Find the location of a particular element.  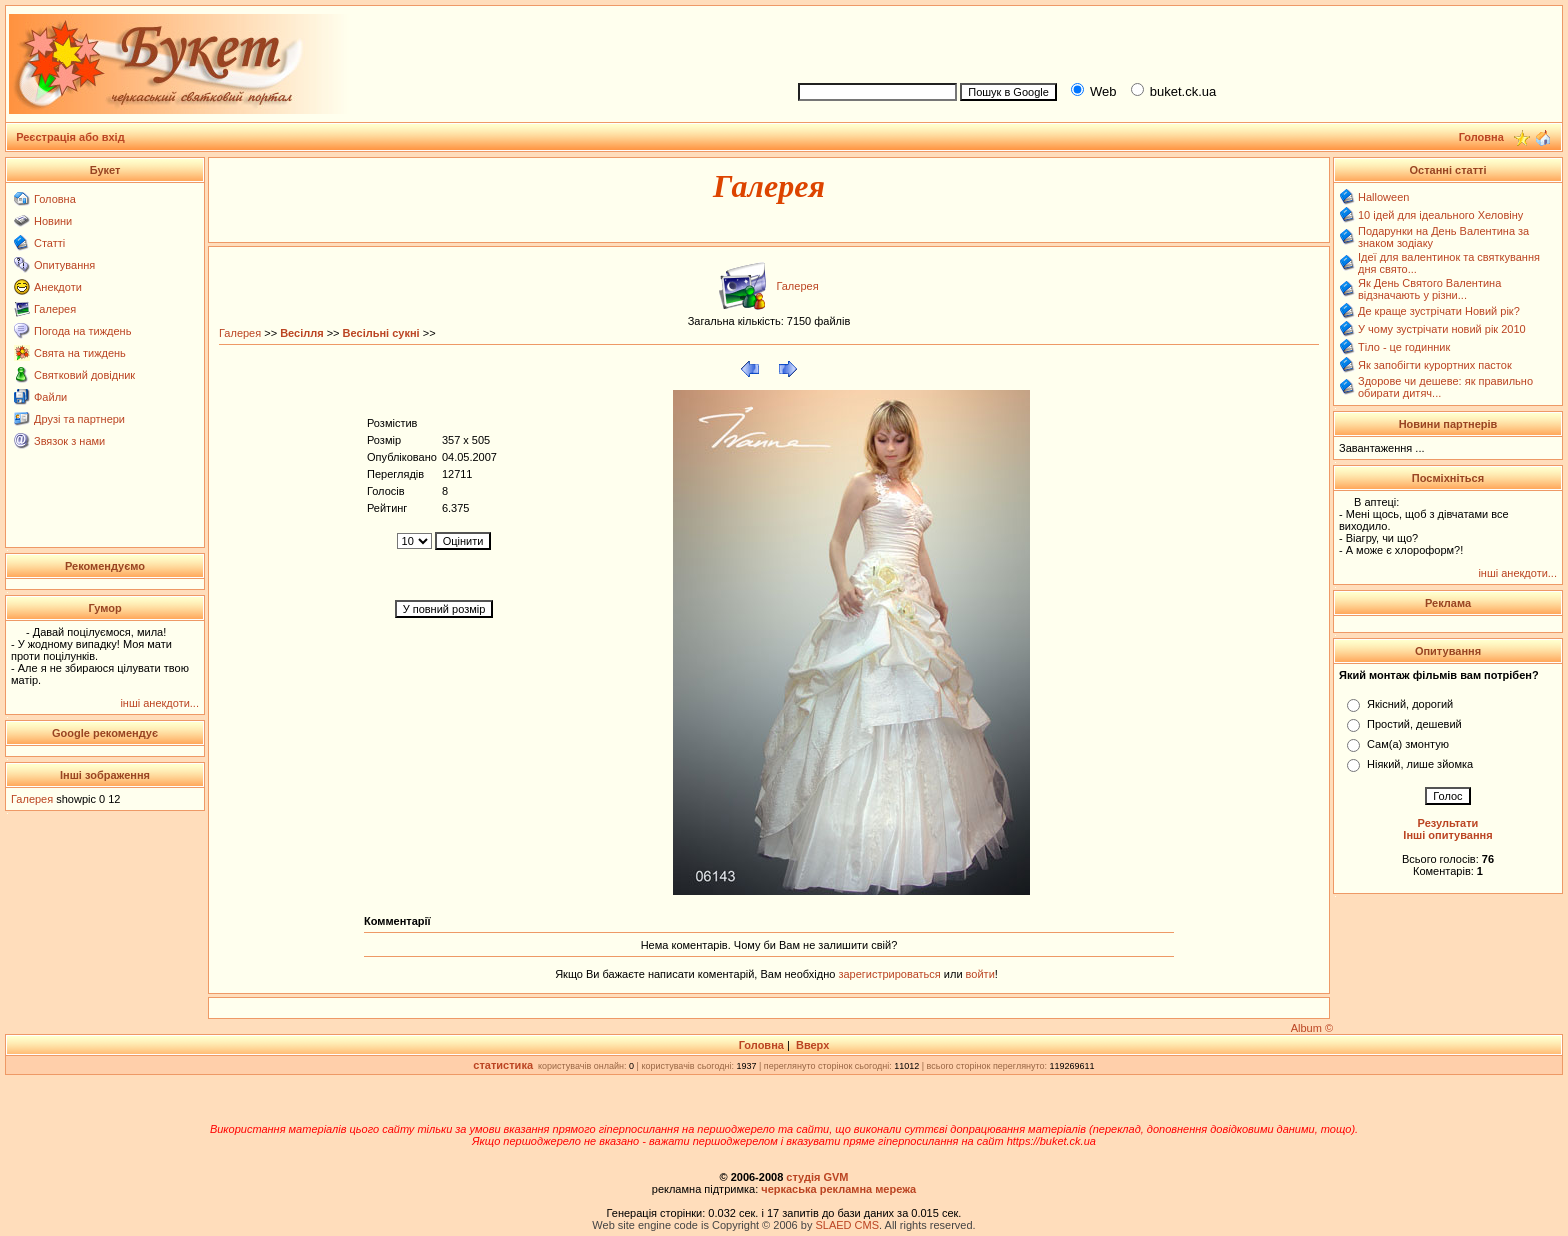

інші анекдоти... is located at coordinates (159, 703).